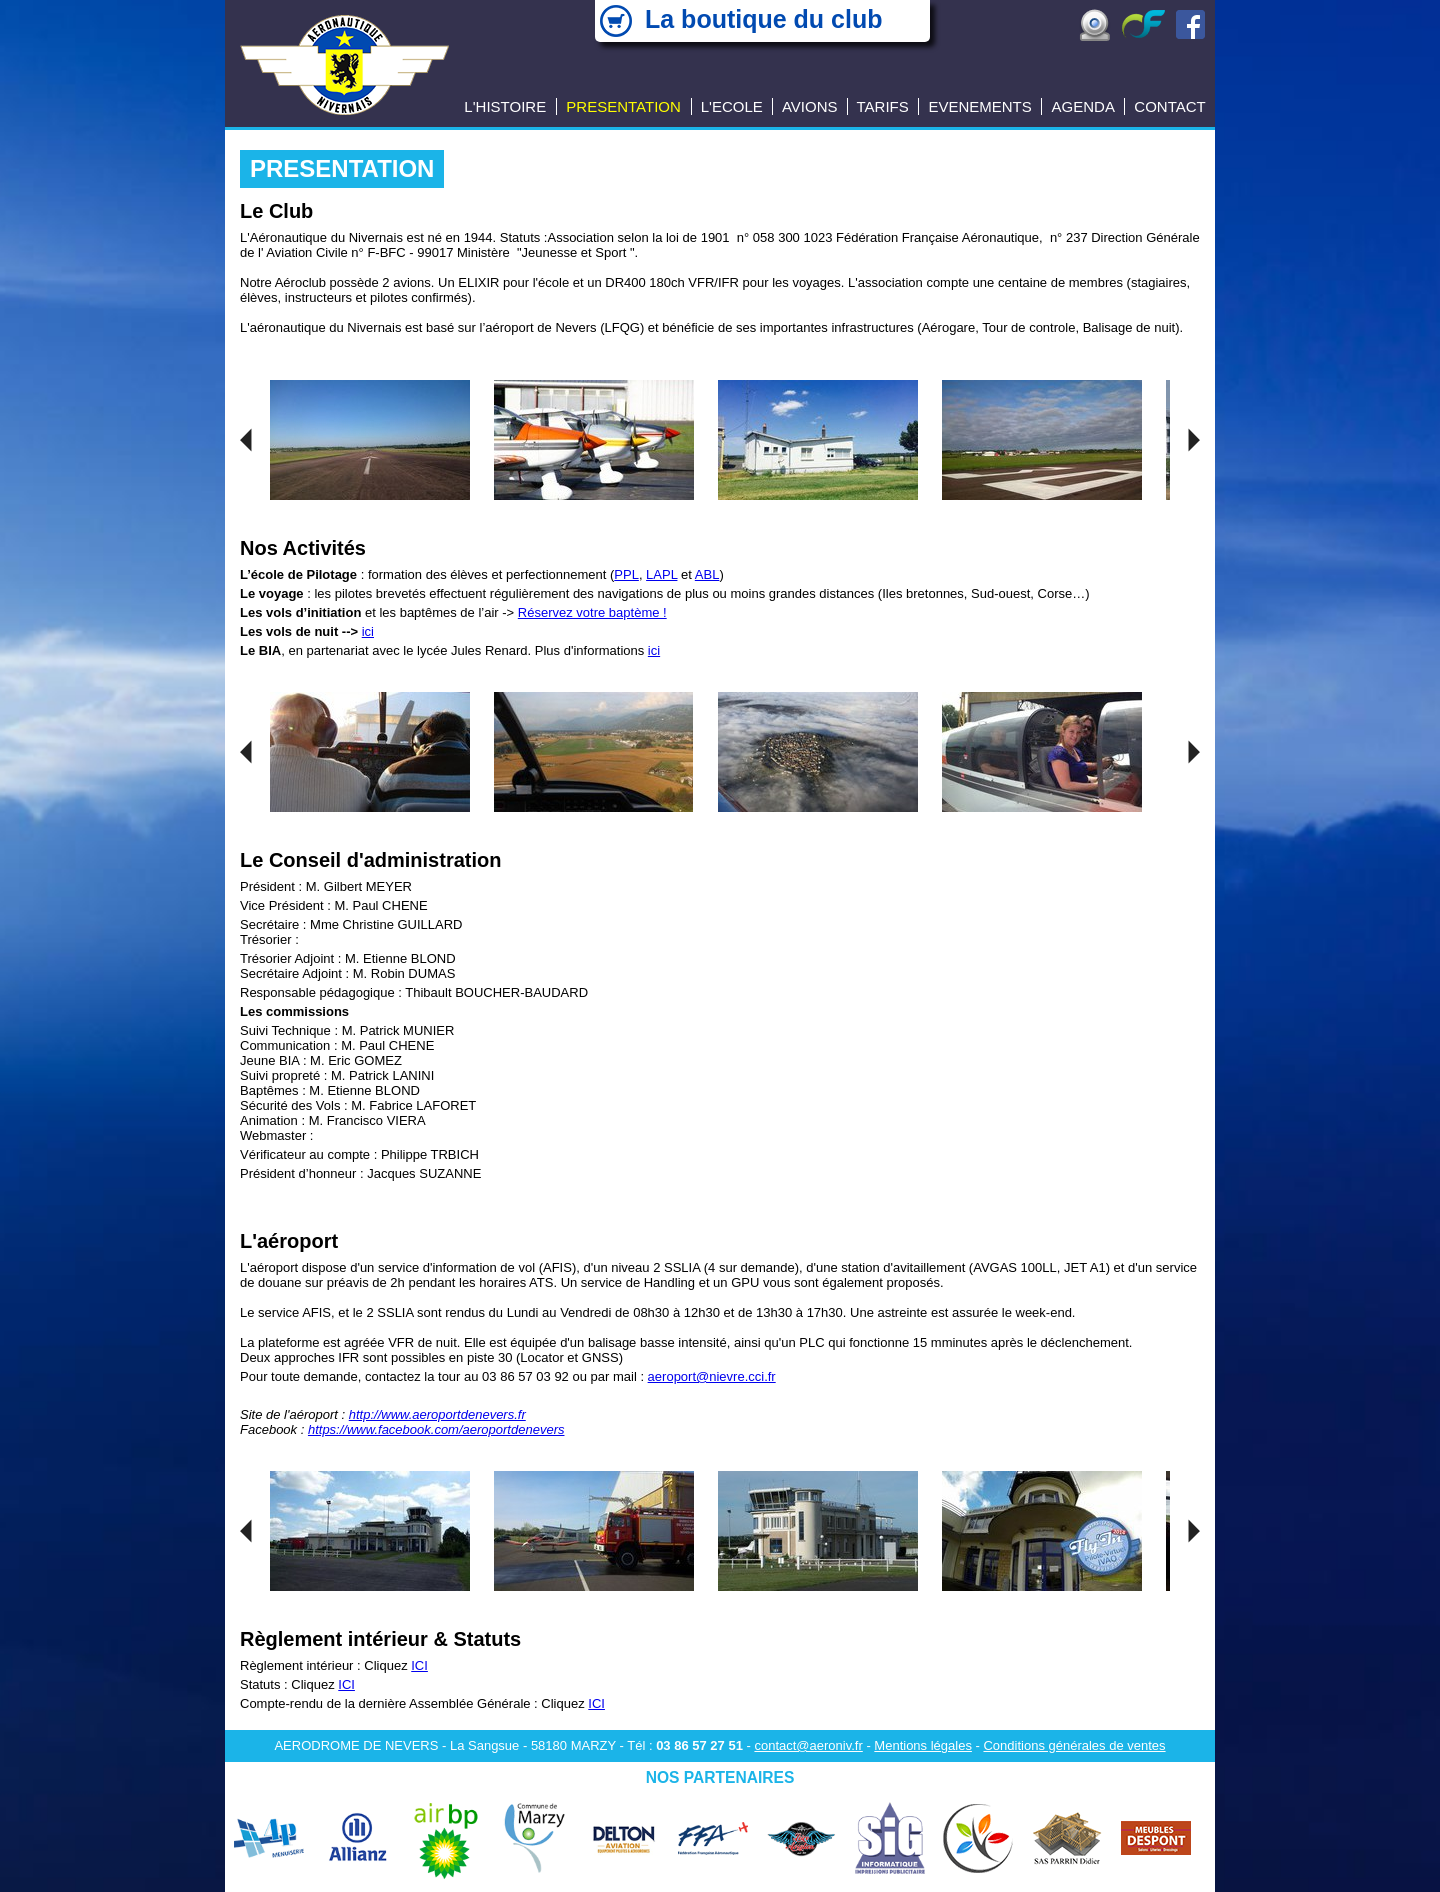 This screenshot has width=1440, height=1892. Describe the element at coordinates (1083, 106) in the screenshot. I see `AGENDA` at that location.